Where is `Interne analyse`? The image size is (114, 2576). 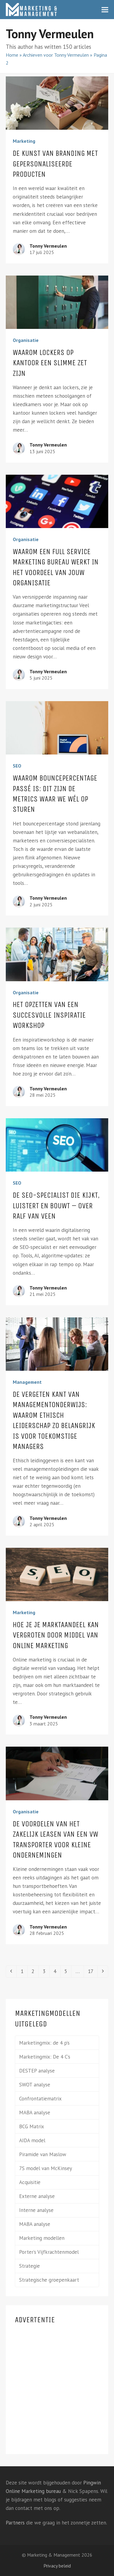
Interne analyse is located at coordinates (36, 2210).